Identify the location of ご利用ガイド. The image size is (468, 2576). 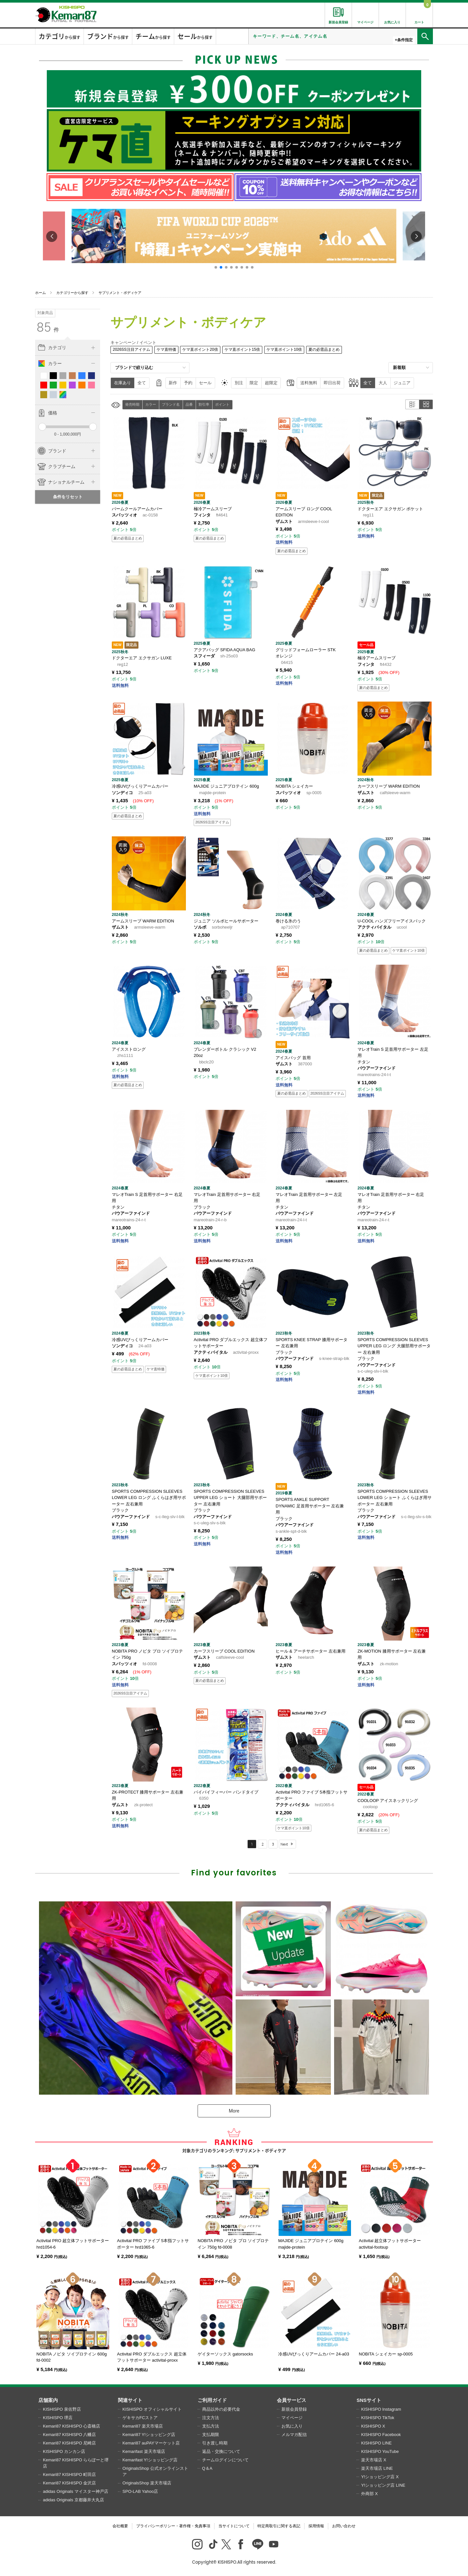
(212, 2400).